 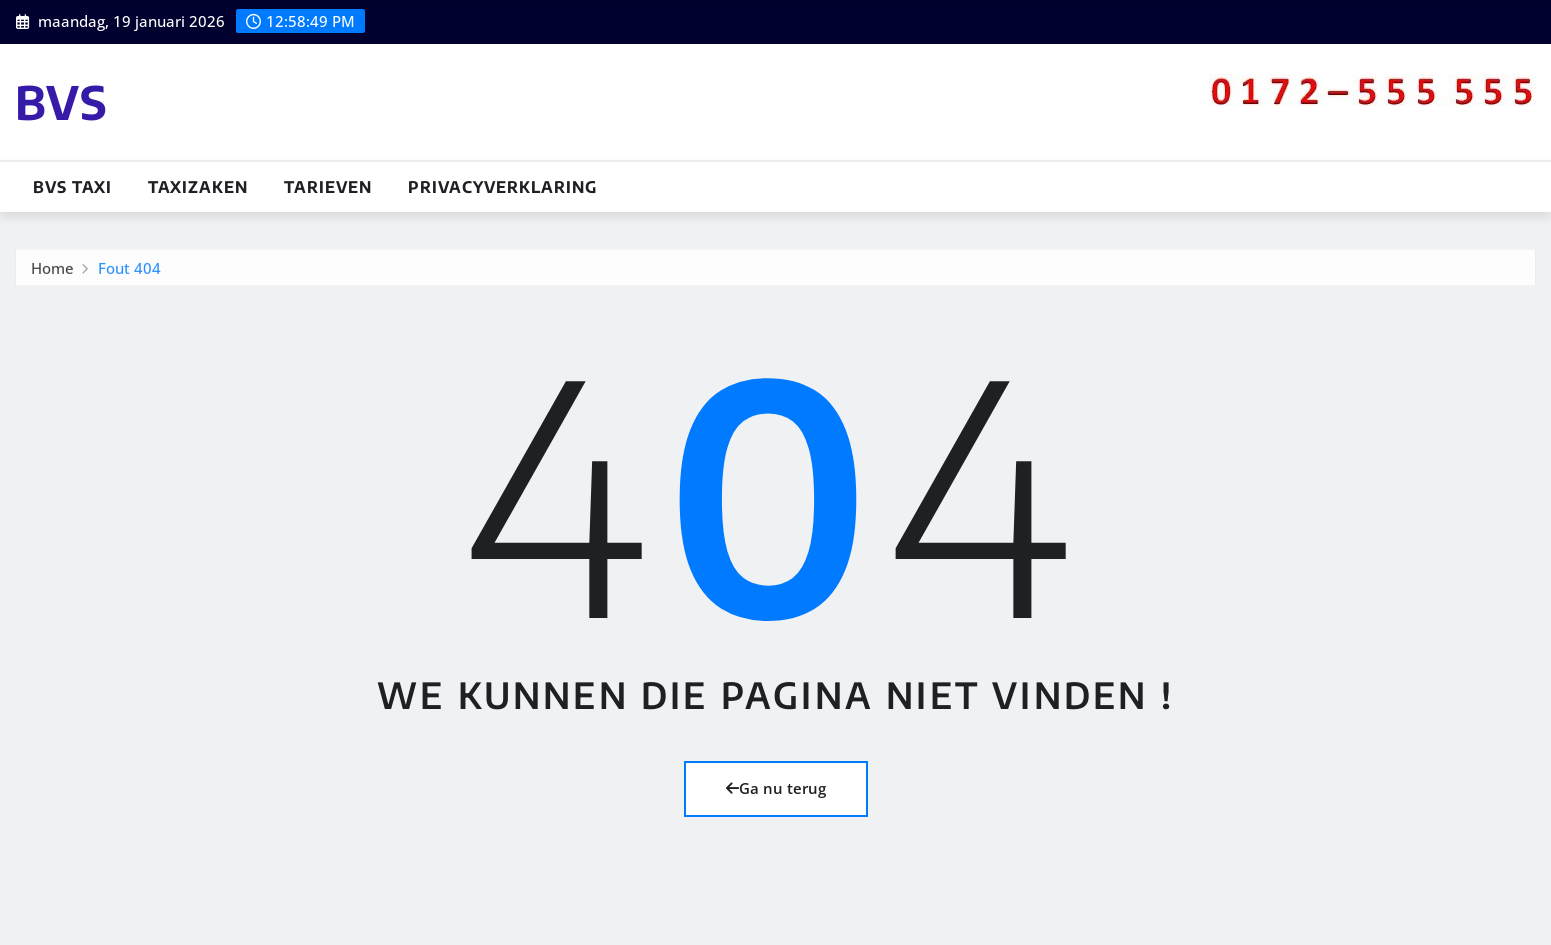 I want to click on BVS TAXI, so click(x=72, y=187).